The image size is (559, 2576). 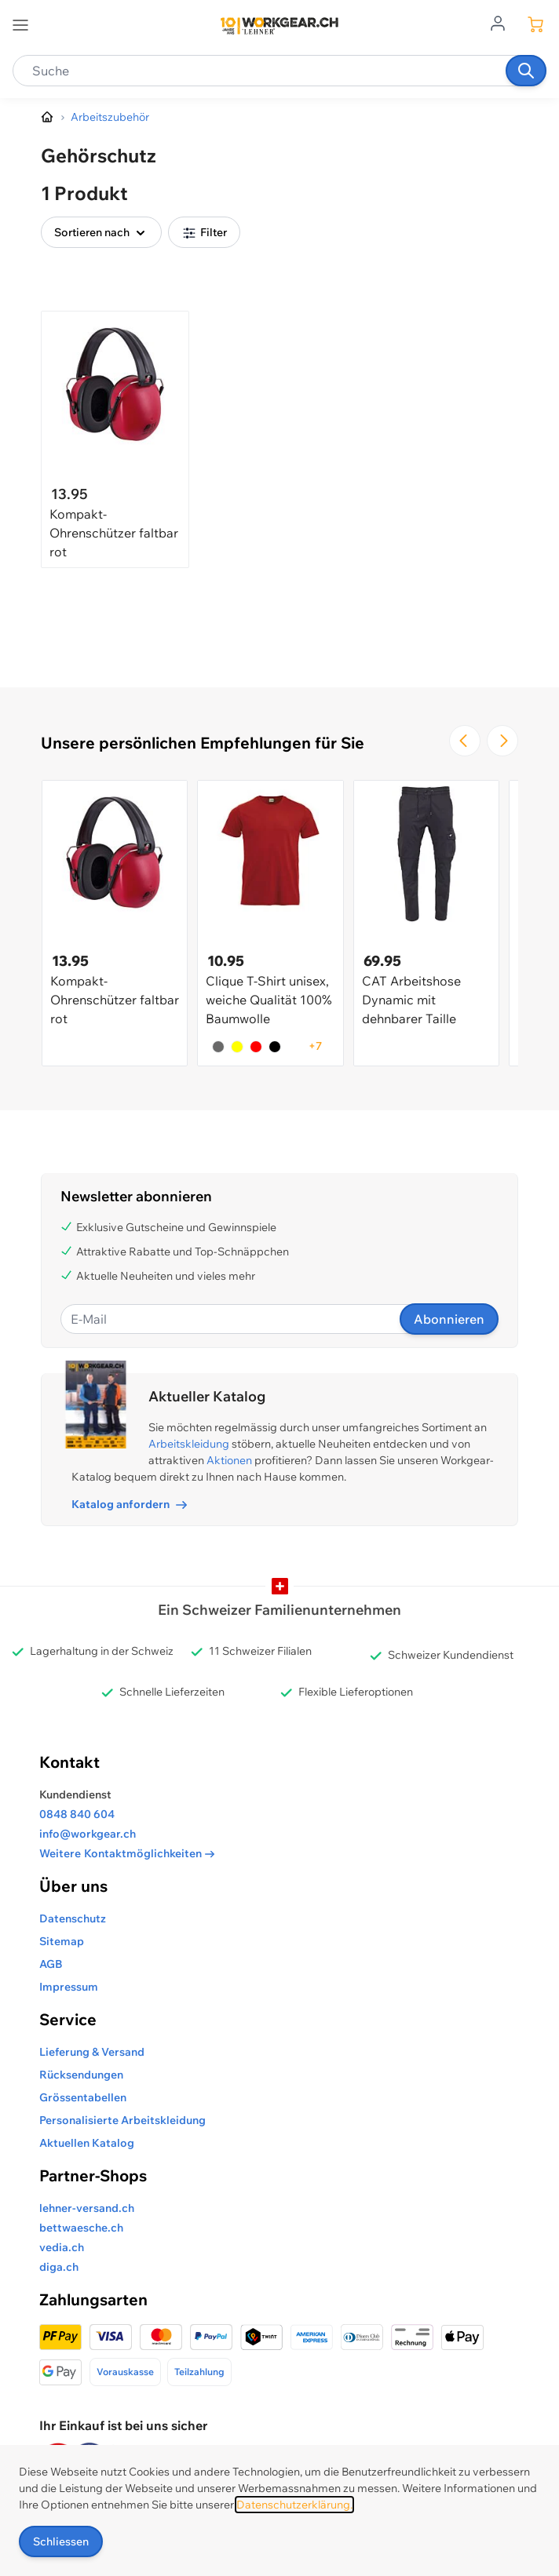 What do you see at coordinates (86, 2208) in the screenshot?
I see `lehner-versand.ch` at bounding box center [86, 2208].